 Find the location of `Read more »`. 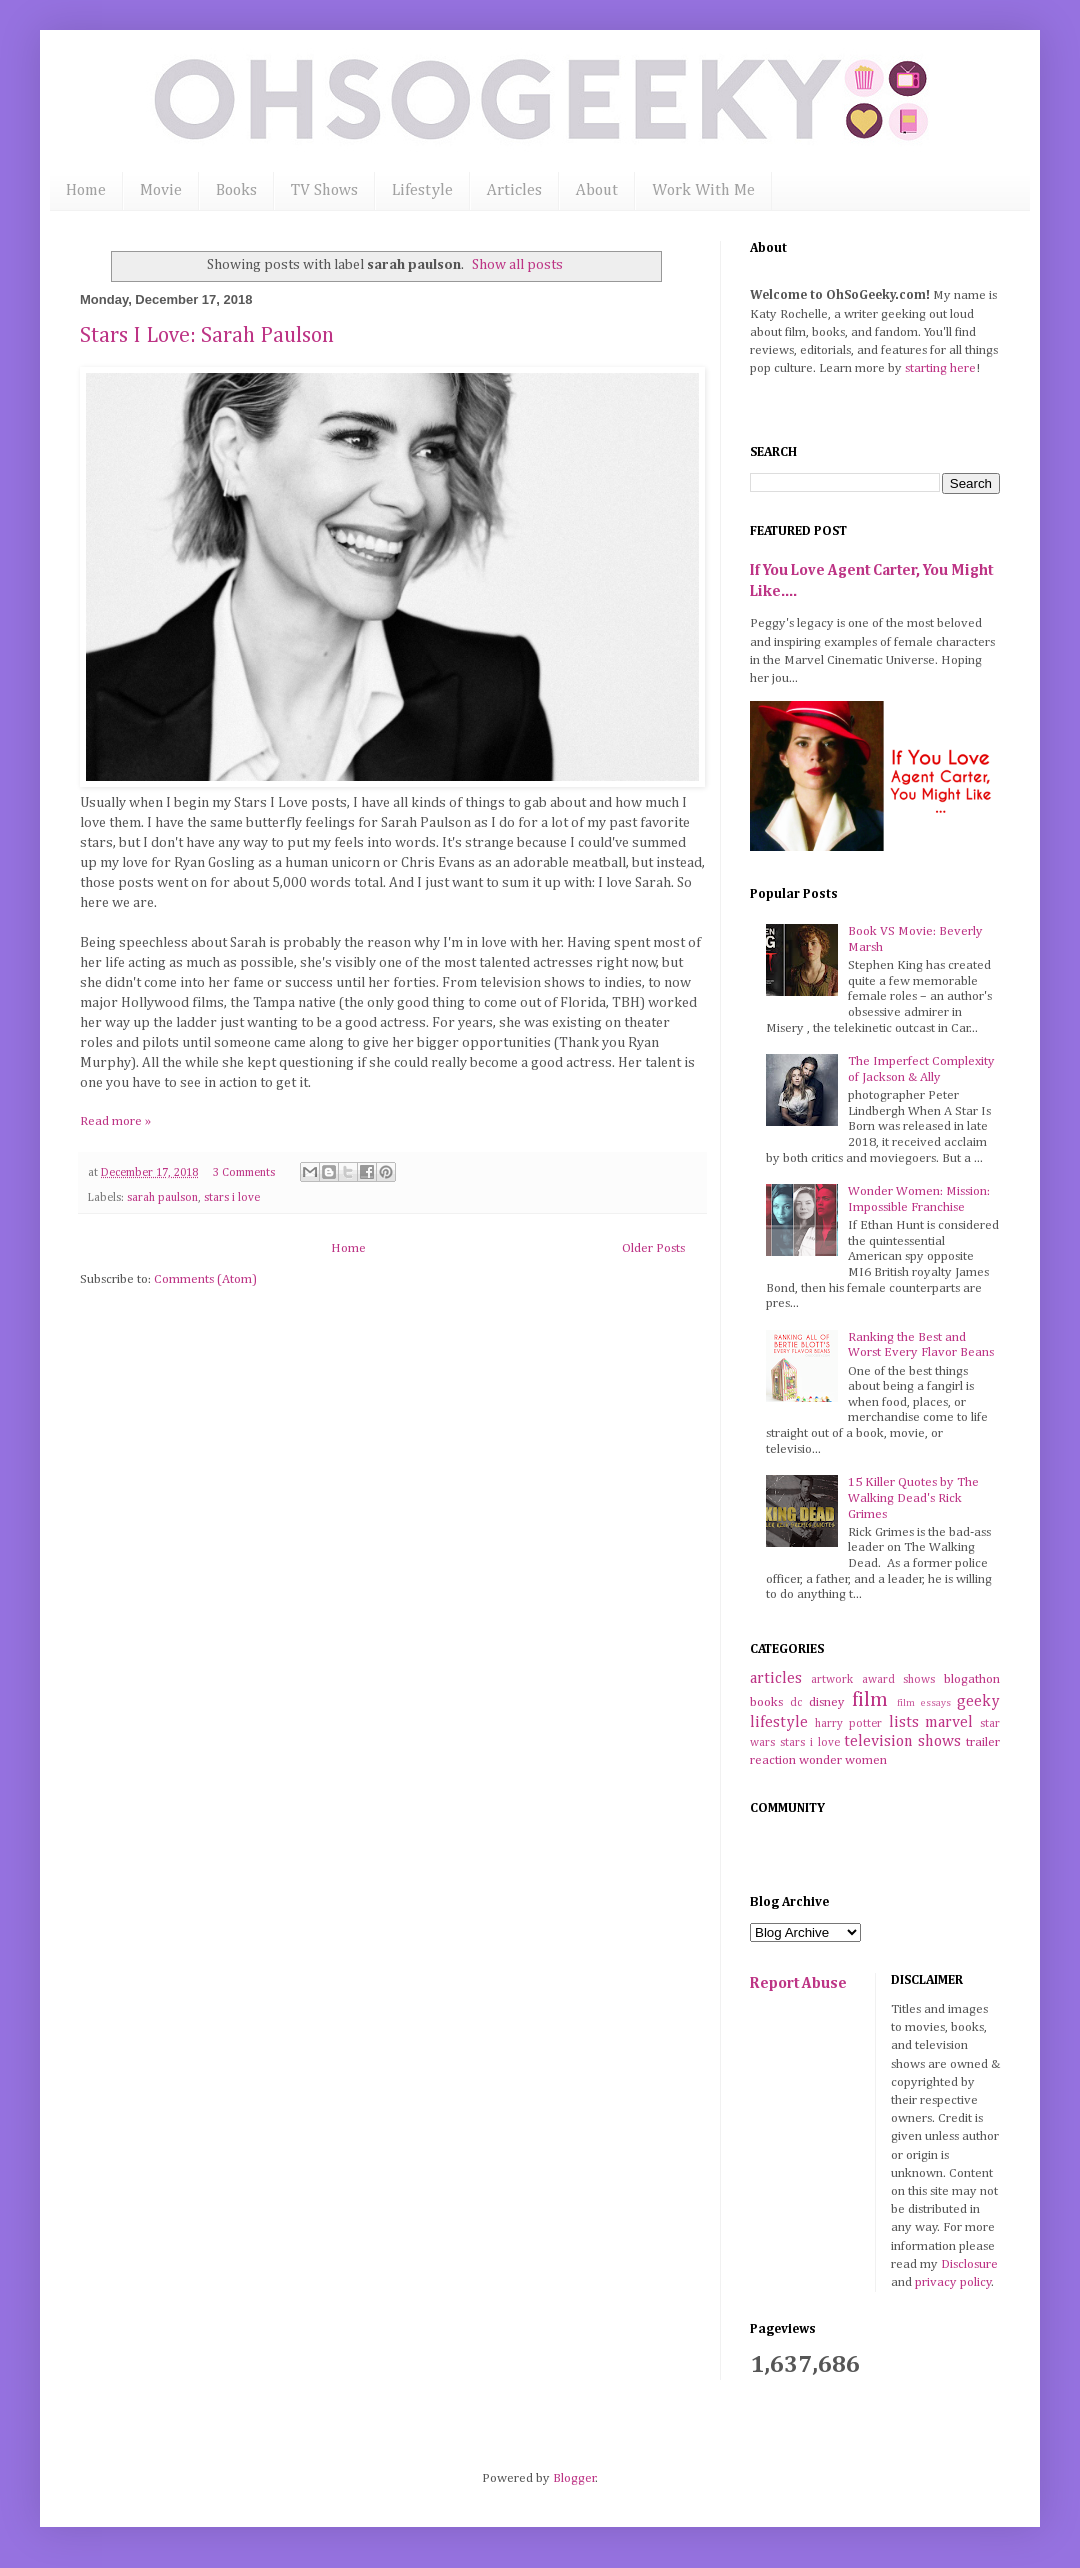

Read more » is located at coordinates (115, 1121).